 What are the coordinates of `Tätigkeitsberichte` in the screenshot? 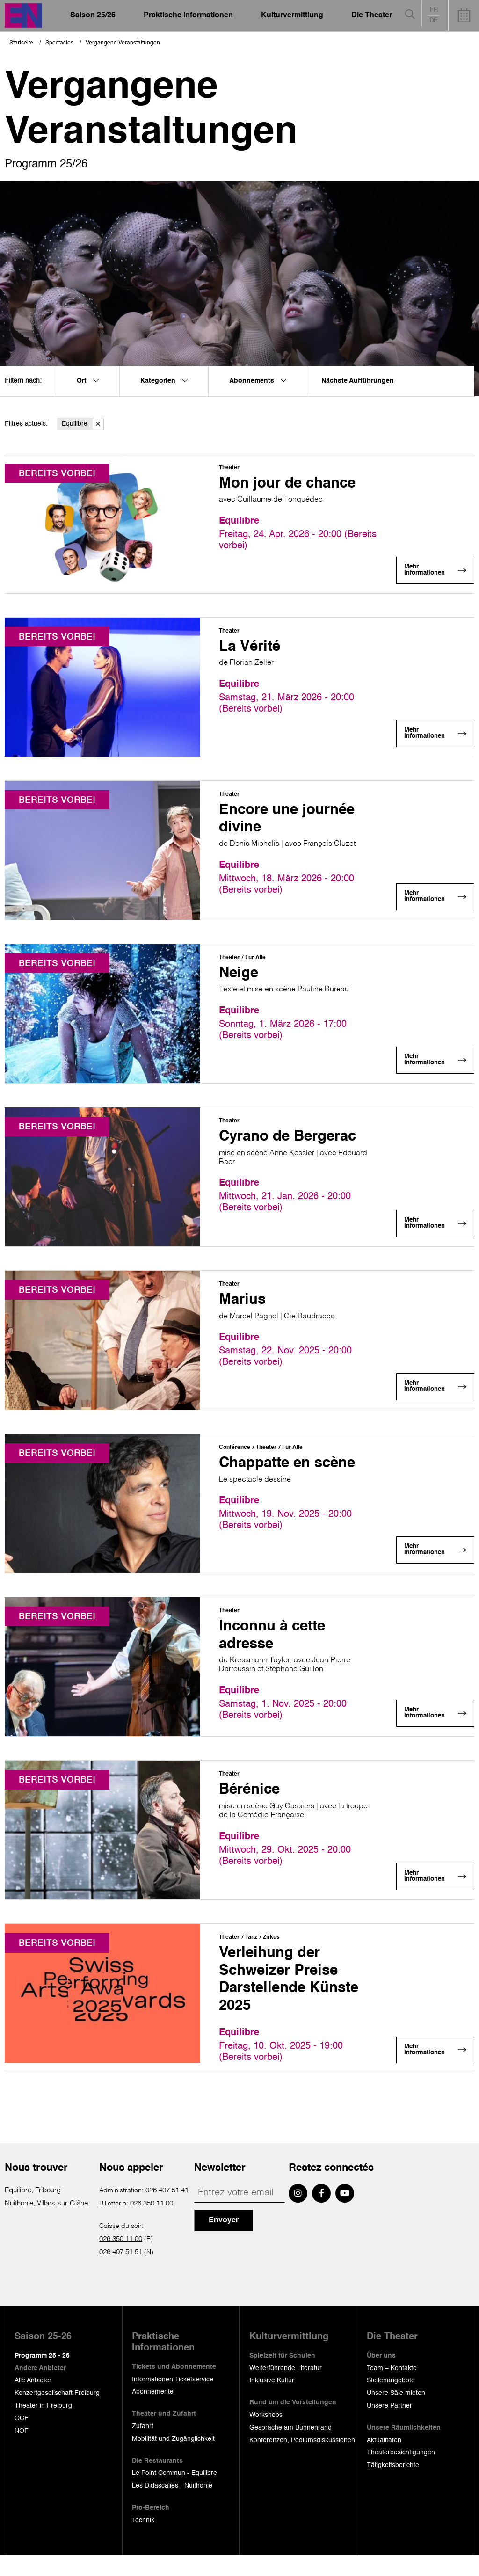 It's located at (393, 2486).